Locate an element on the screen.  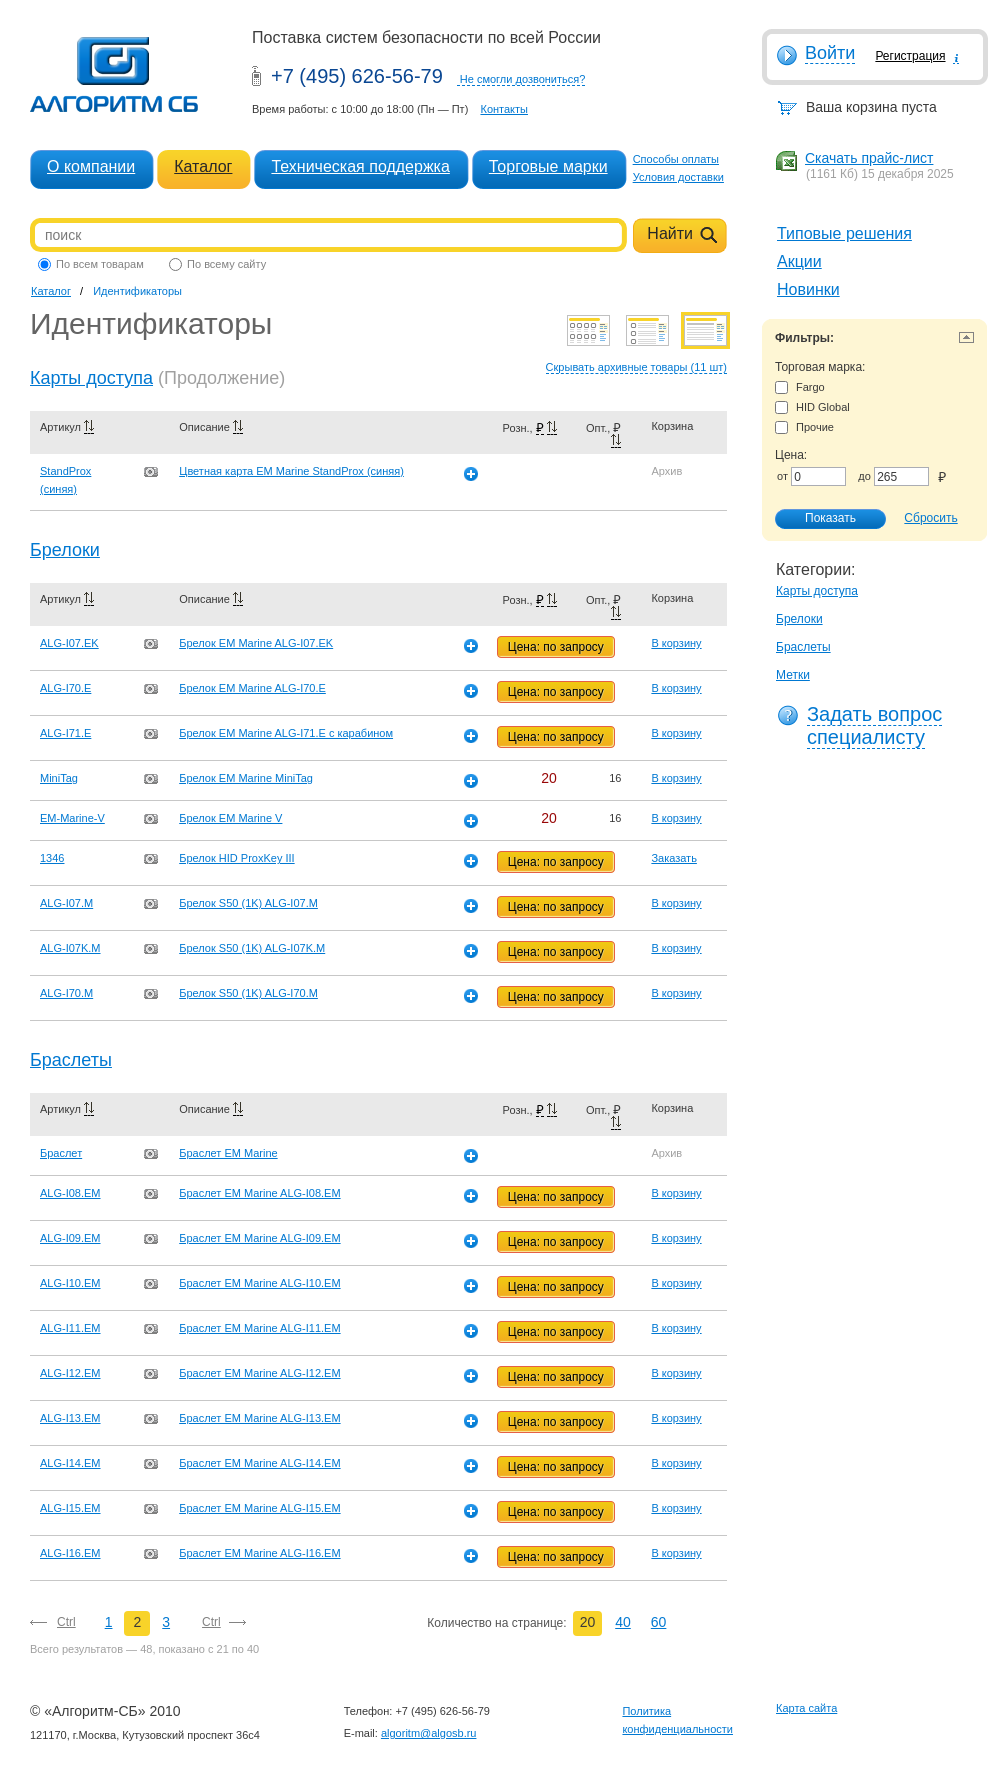
Браслет EM Marine ALG-I13.EM is located at coordinates (259, 1418).